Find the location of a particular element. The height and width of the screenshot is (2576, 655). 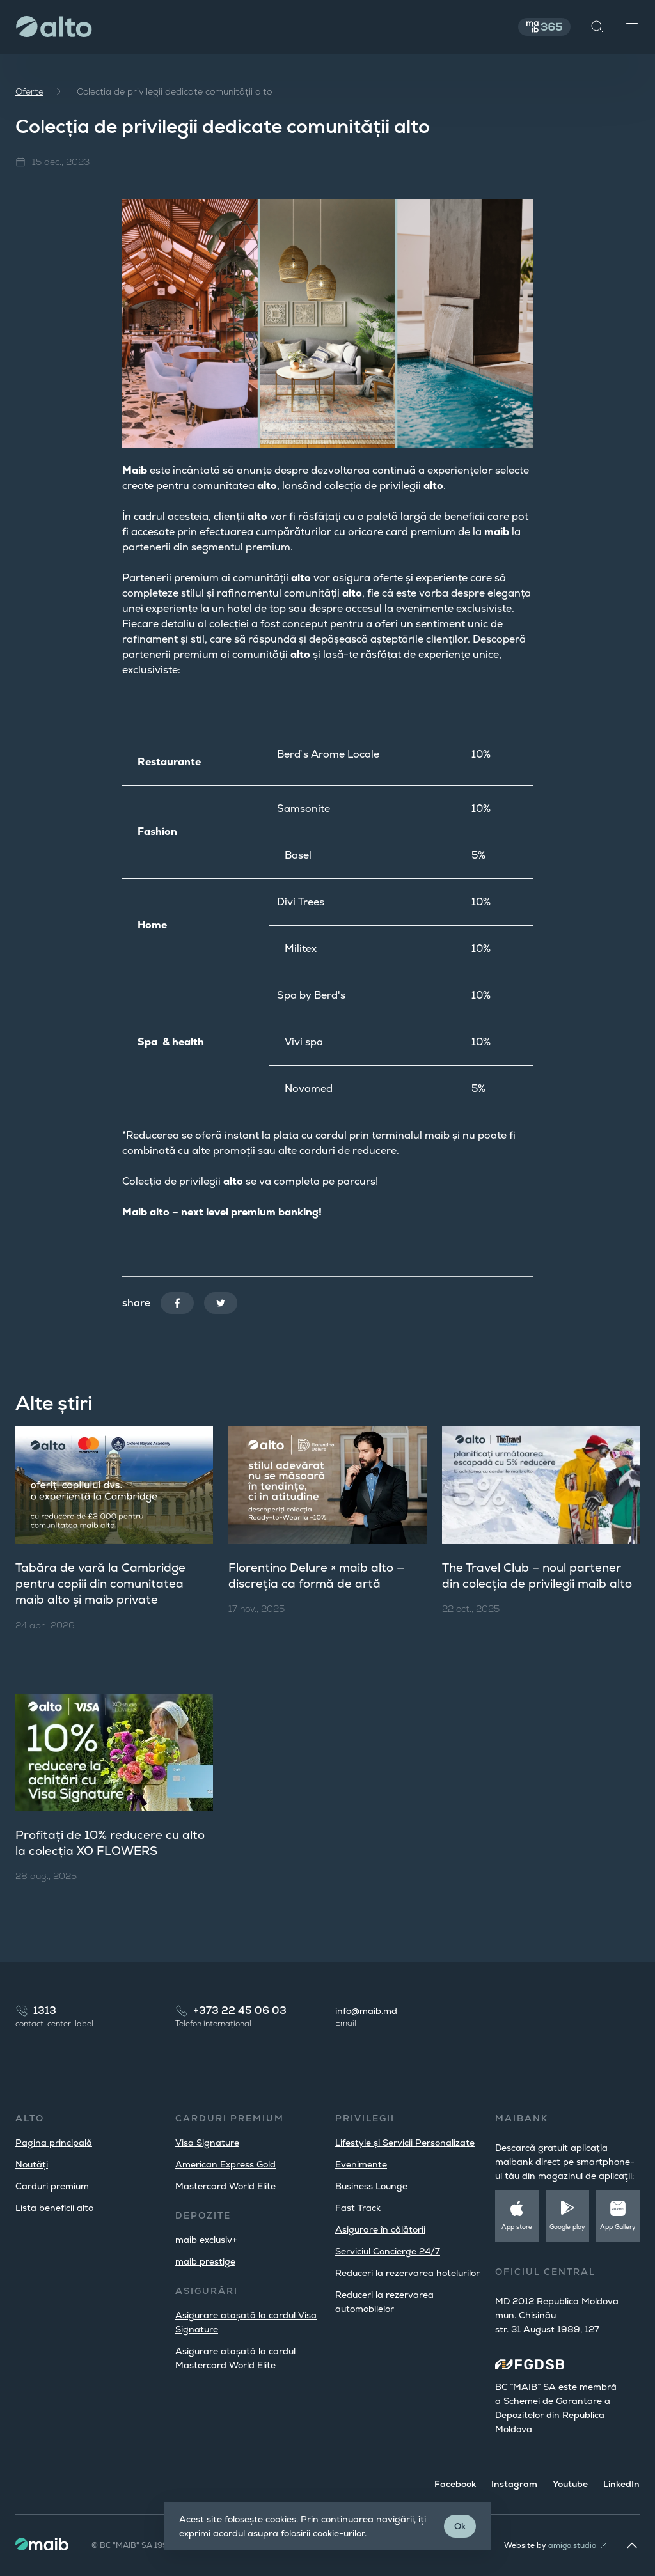

Fast Track is located at coordinates (358, 2207).